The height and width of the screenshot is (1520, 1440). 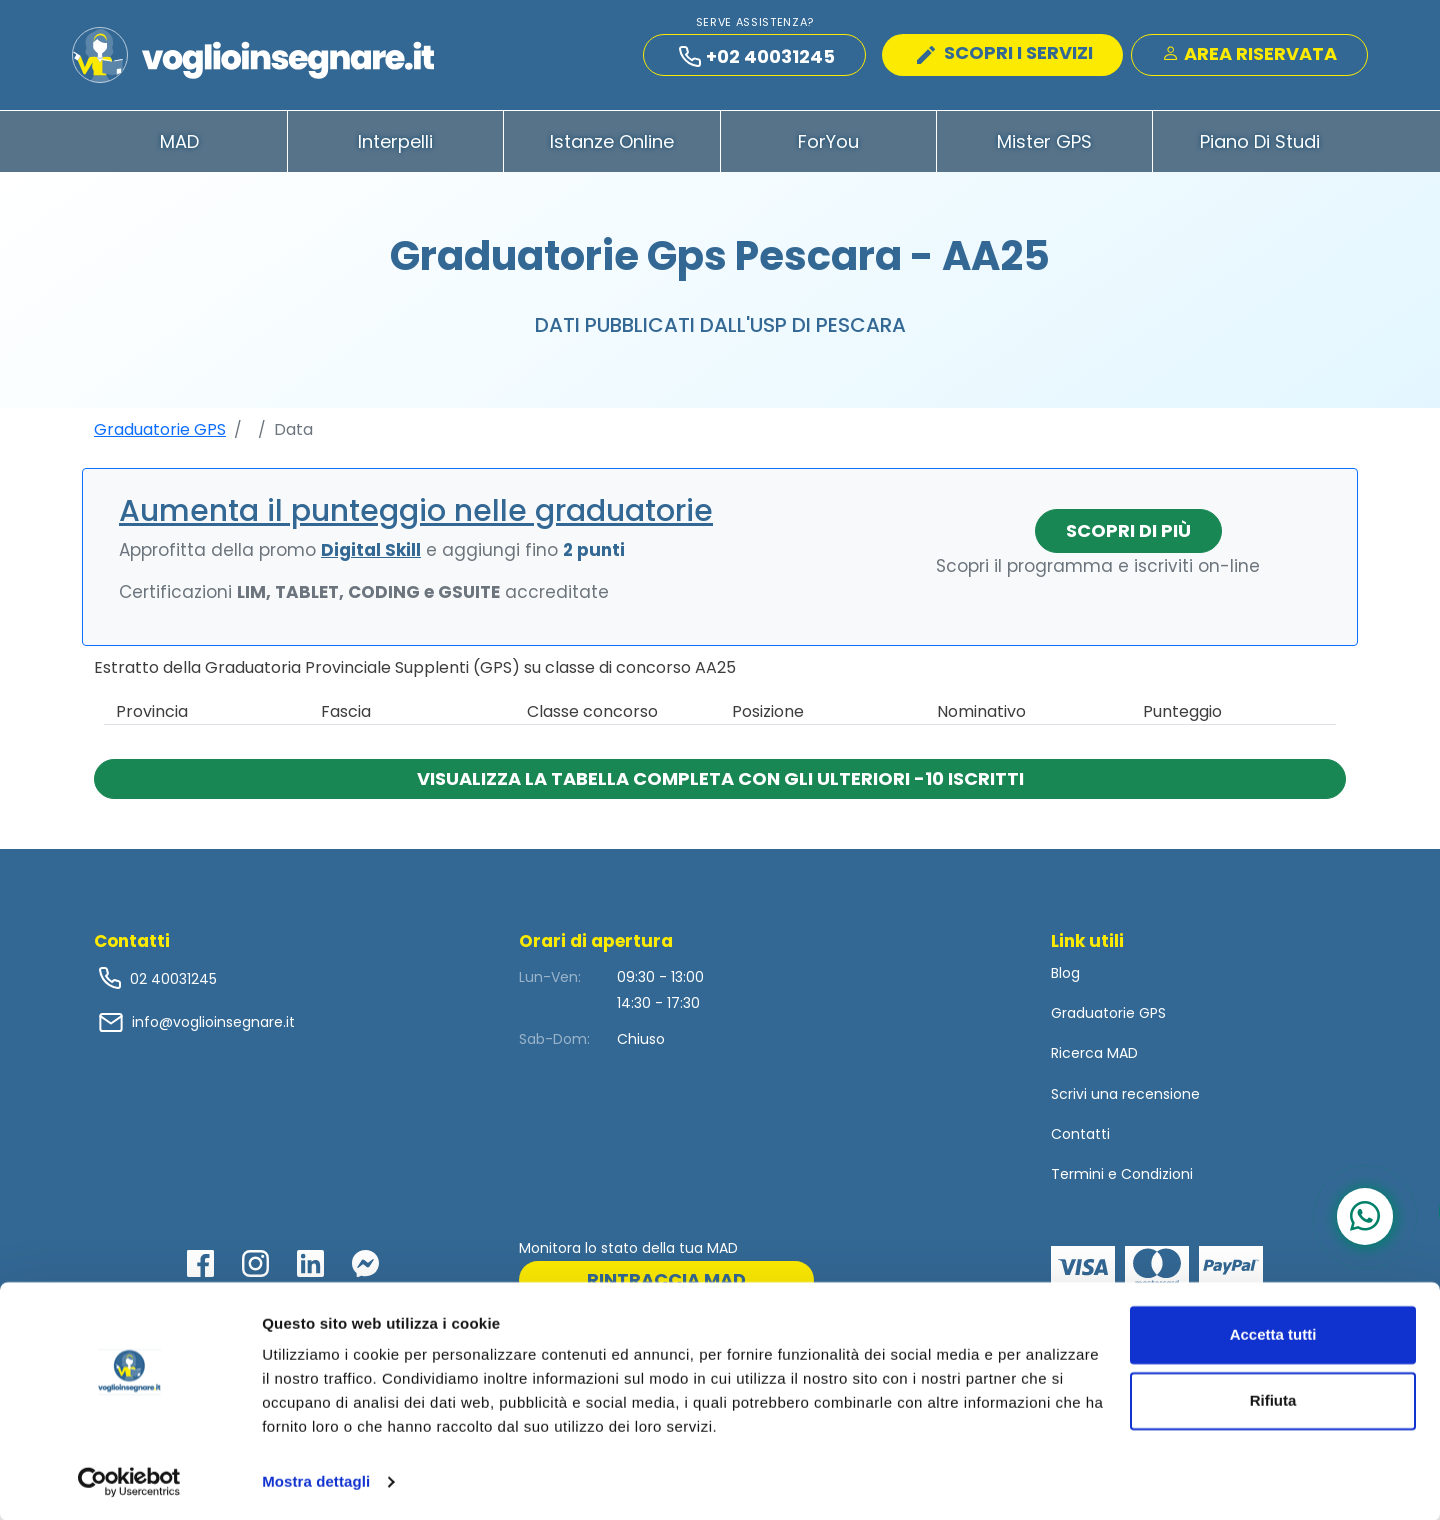 I want to click on Accetta tutti, so click(x=1273, y=1333).